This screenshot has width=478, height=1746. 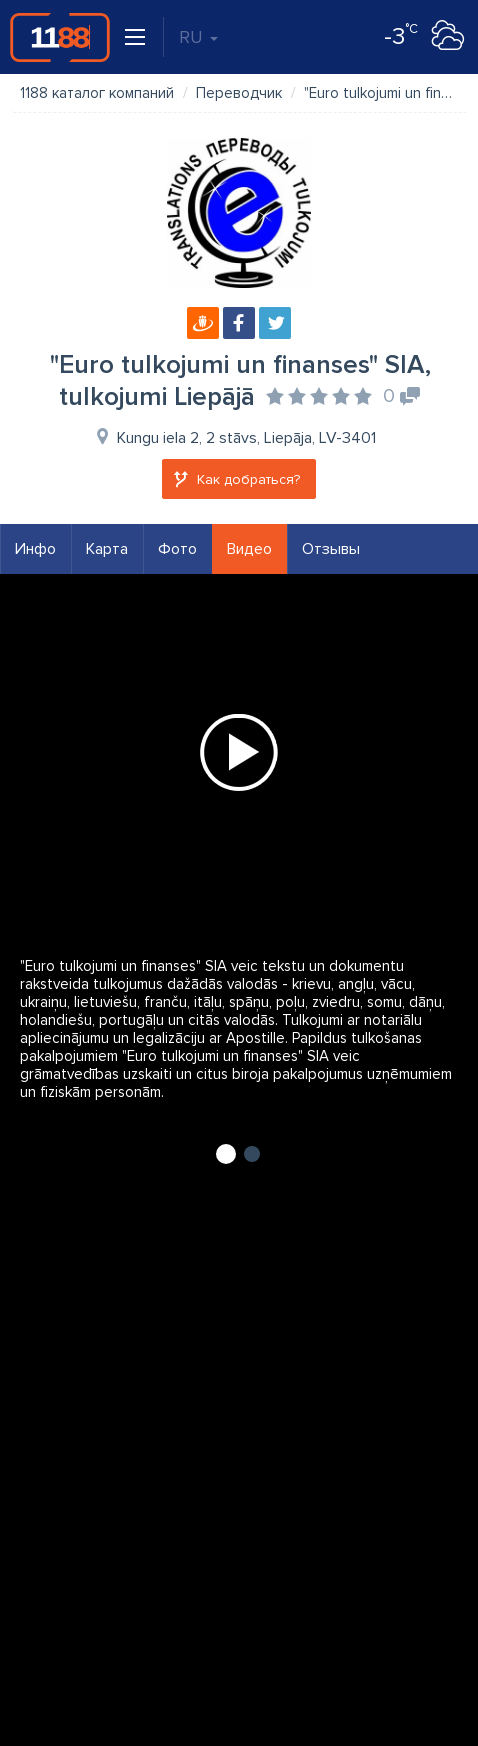 What do you see at coordinates (331, 549) in the screenshot?
I see `Отзывы` at bounding box center [331, 549].